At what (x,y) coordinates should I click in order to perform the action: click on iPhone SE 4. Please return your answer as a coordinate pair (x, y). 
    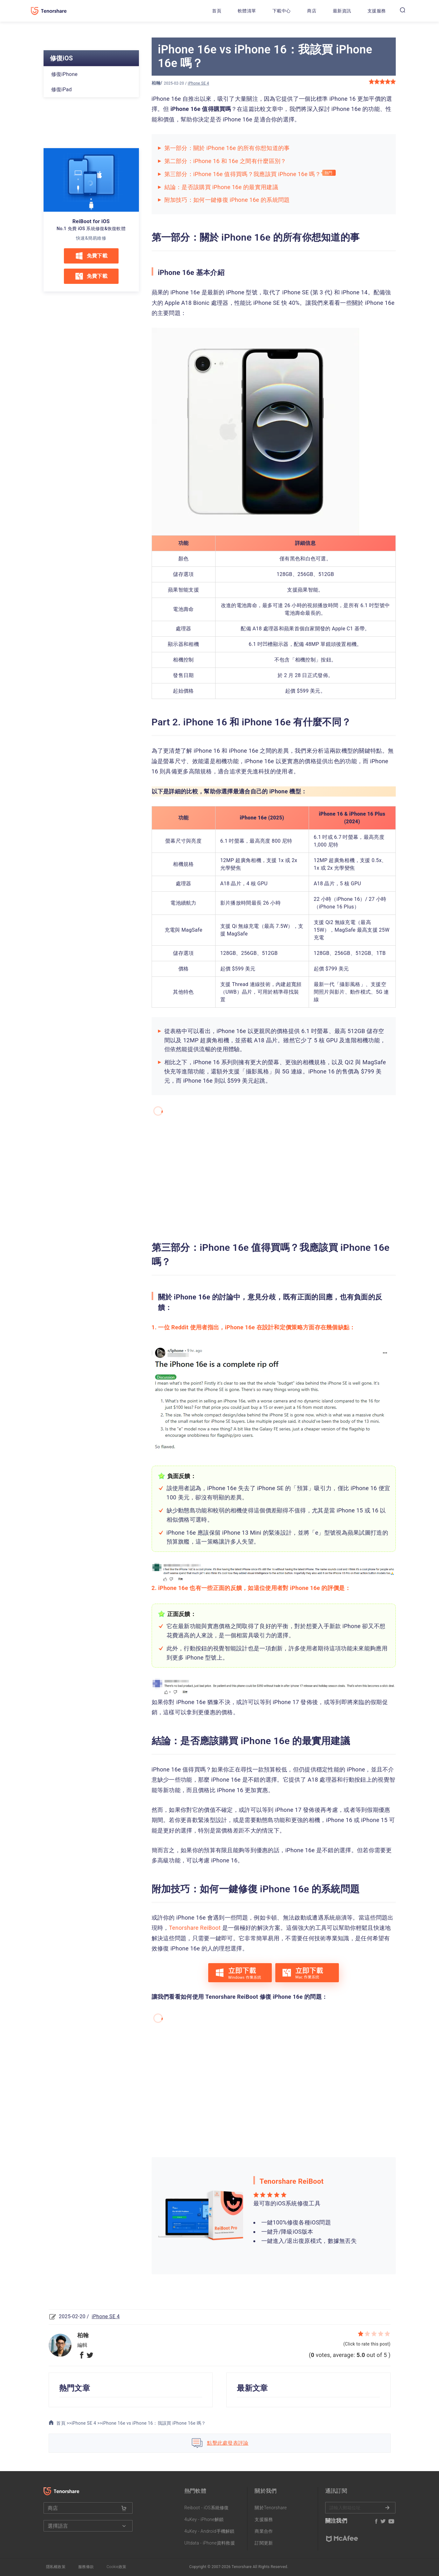
    Looking at the image, I should click on (198, 83).